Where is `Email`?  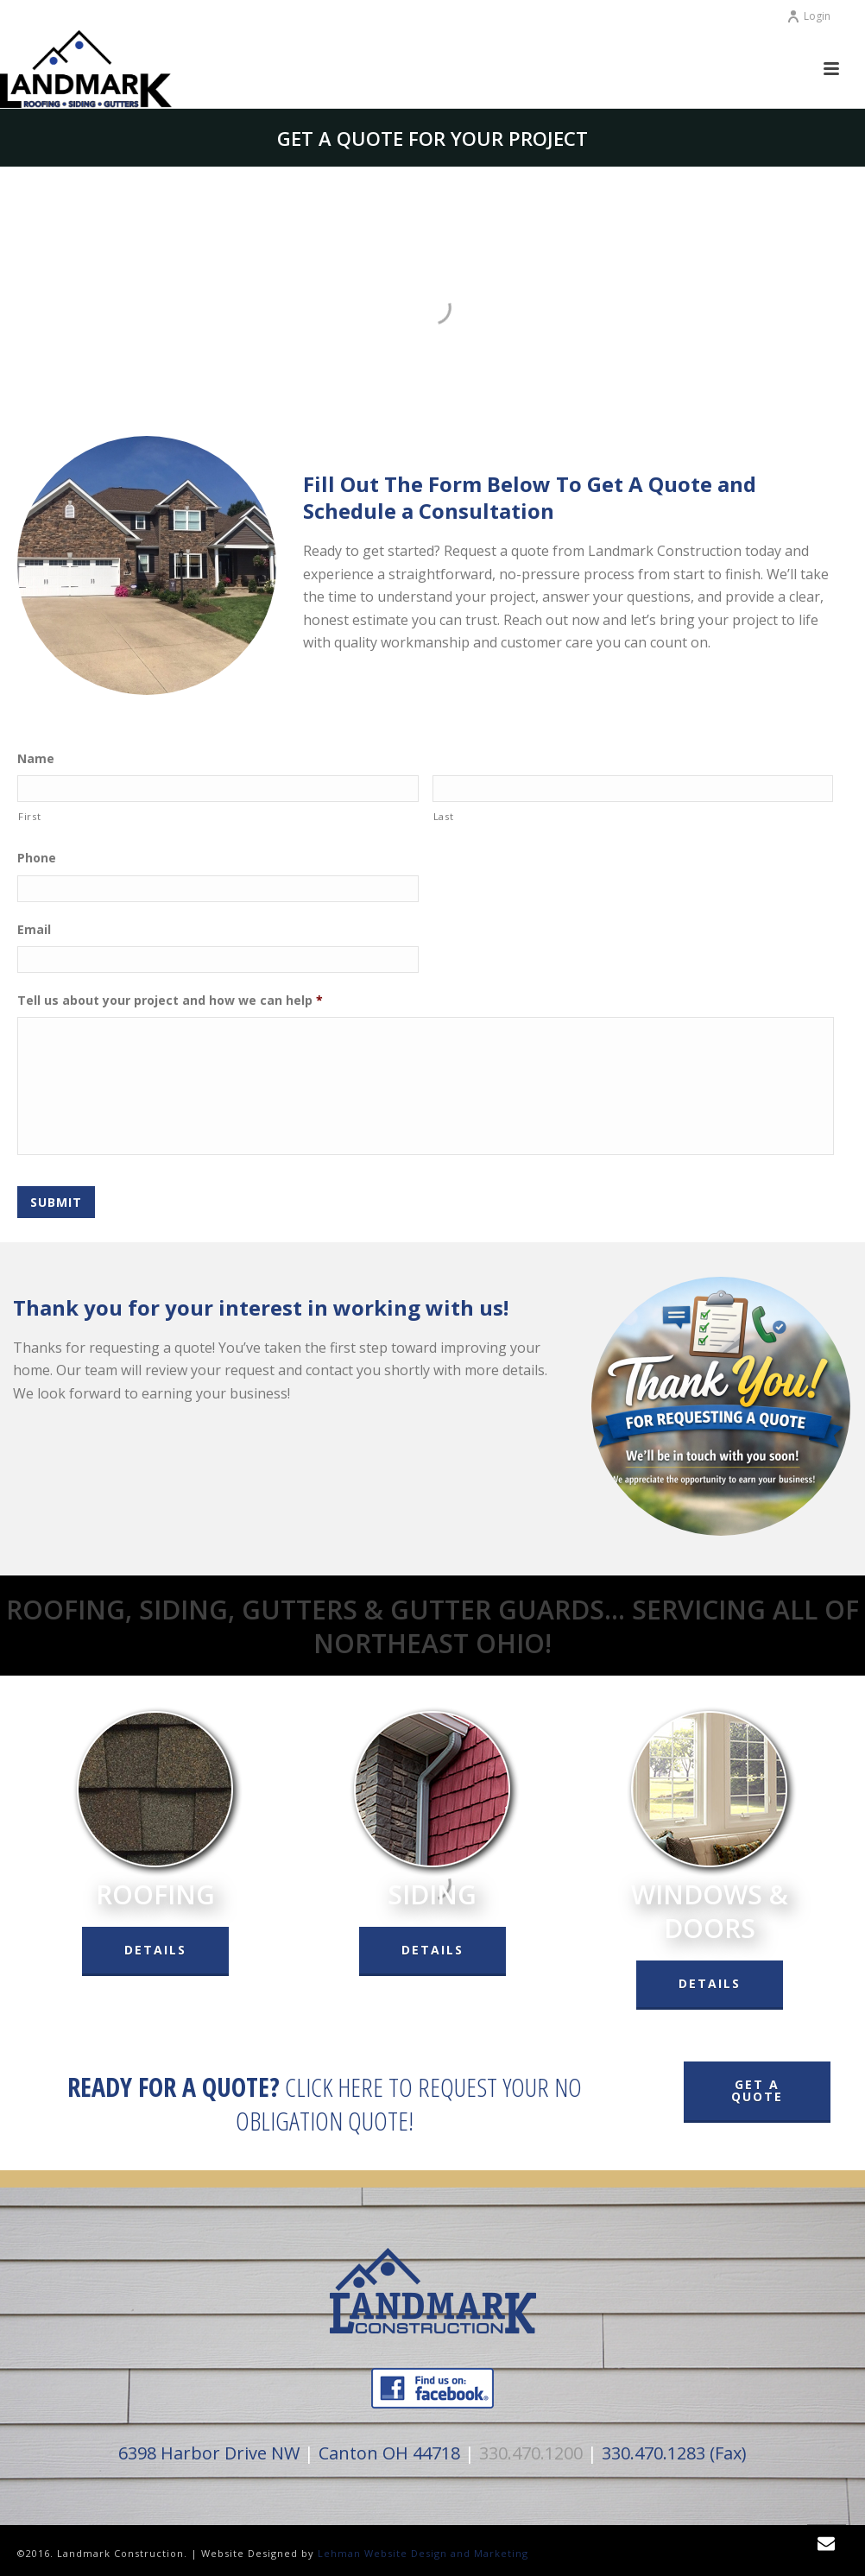
Email is located at coordinates (34, 930).